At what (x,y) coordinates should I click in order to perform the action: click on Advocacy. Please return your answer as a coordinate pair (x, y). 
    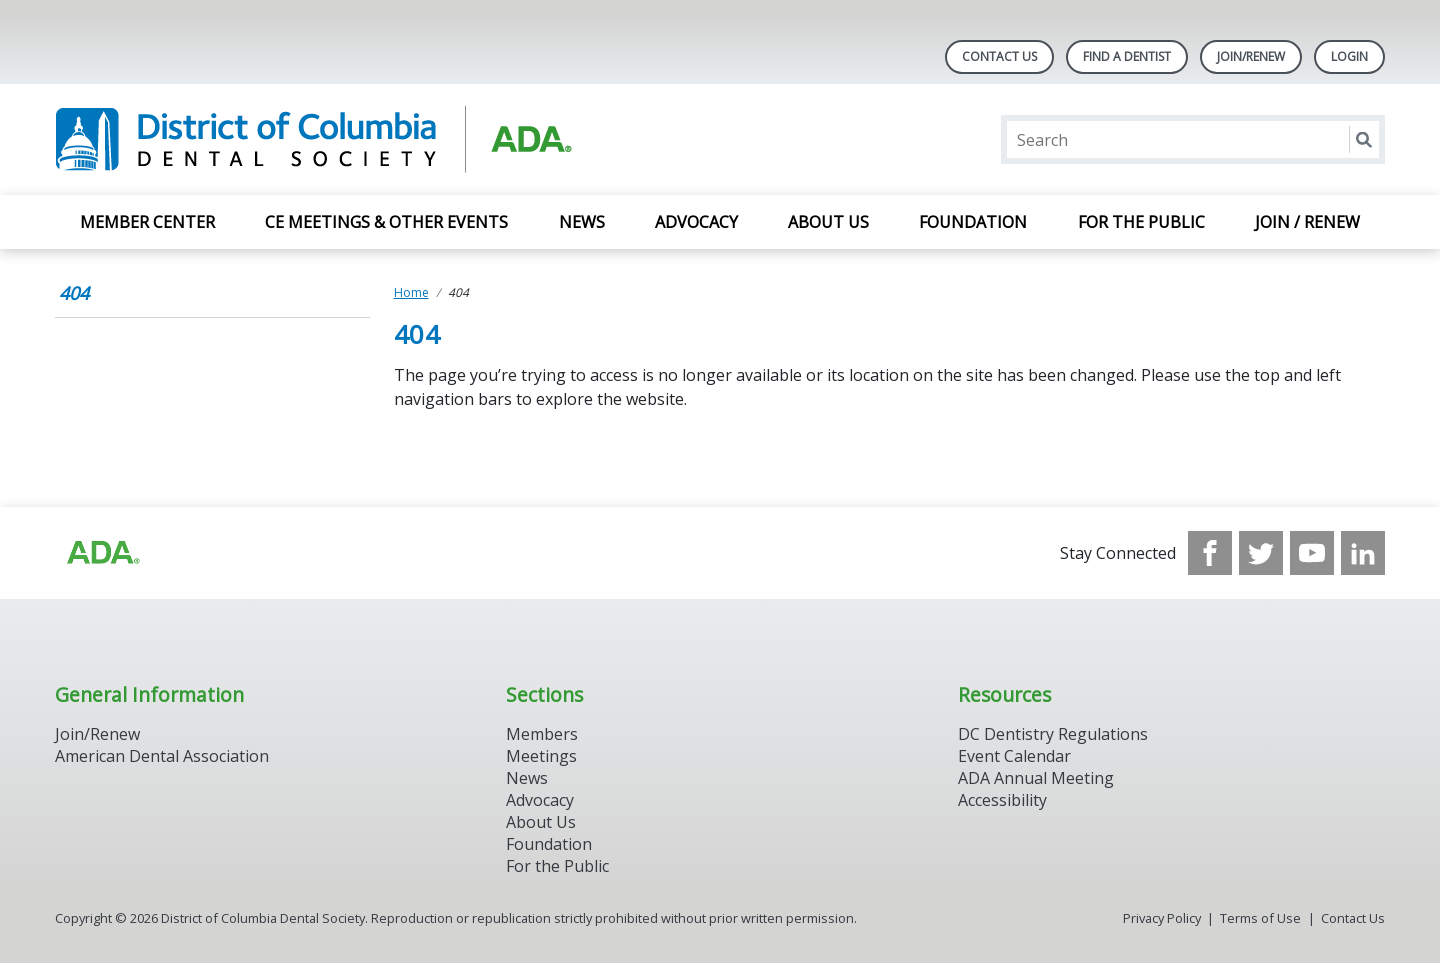
    Looking at the image, I should click on (696, 222).